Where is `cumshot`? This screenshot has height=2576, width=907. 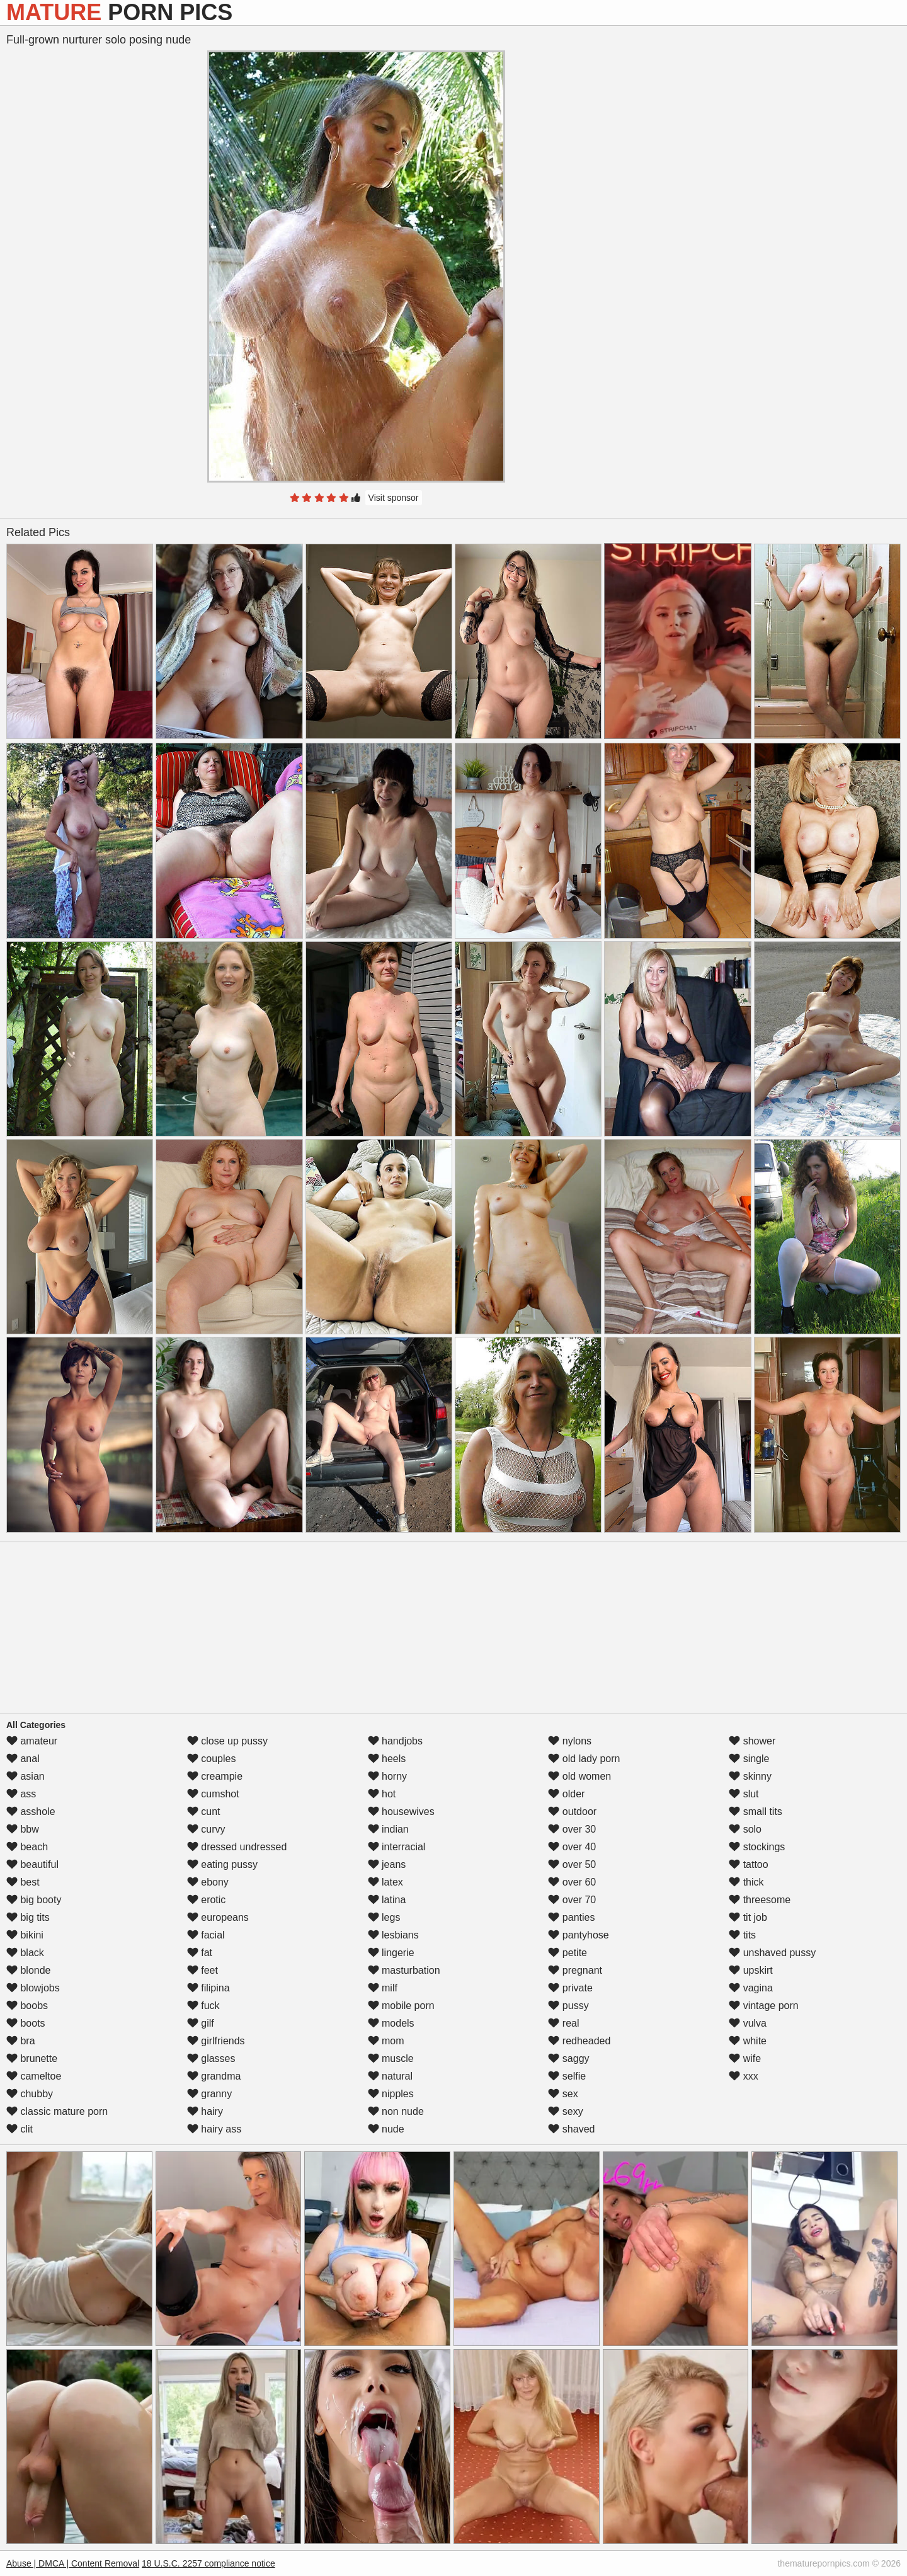 cumshot is located at coordinates (213, 1794).